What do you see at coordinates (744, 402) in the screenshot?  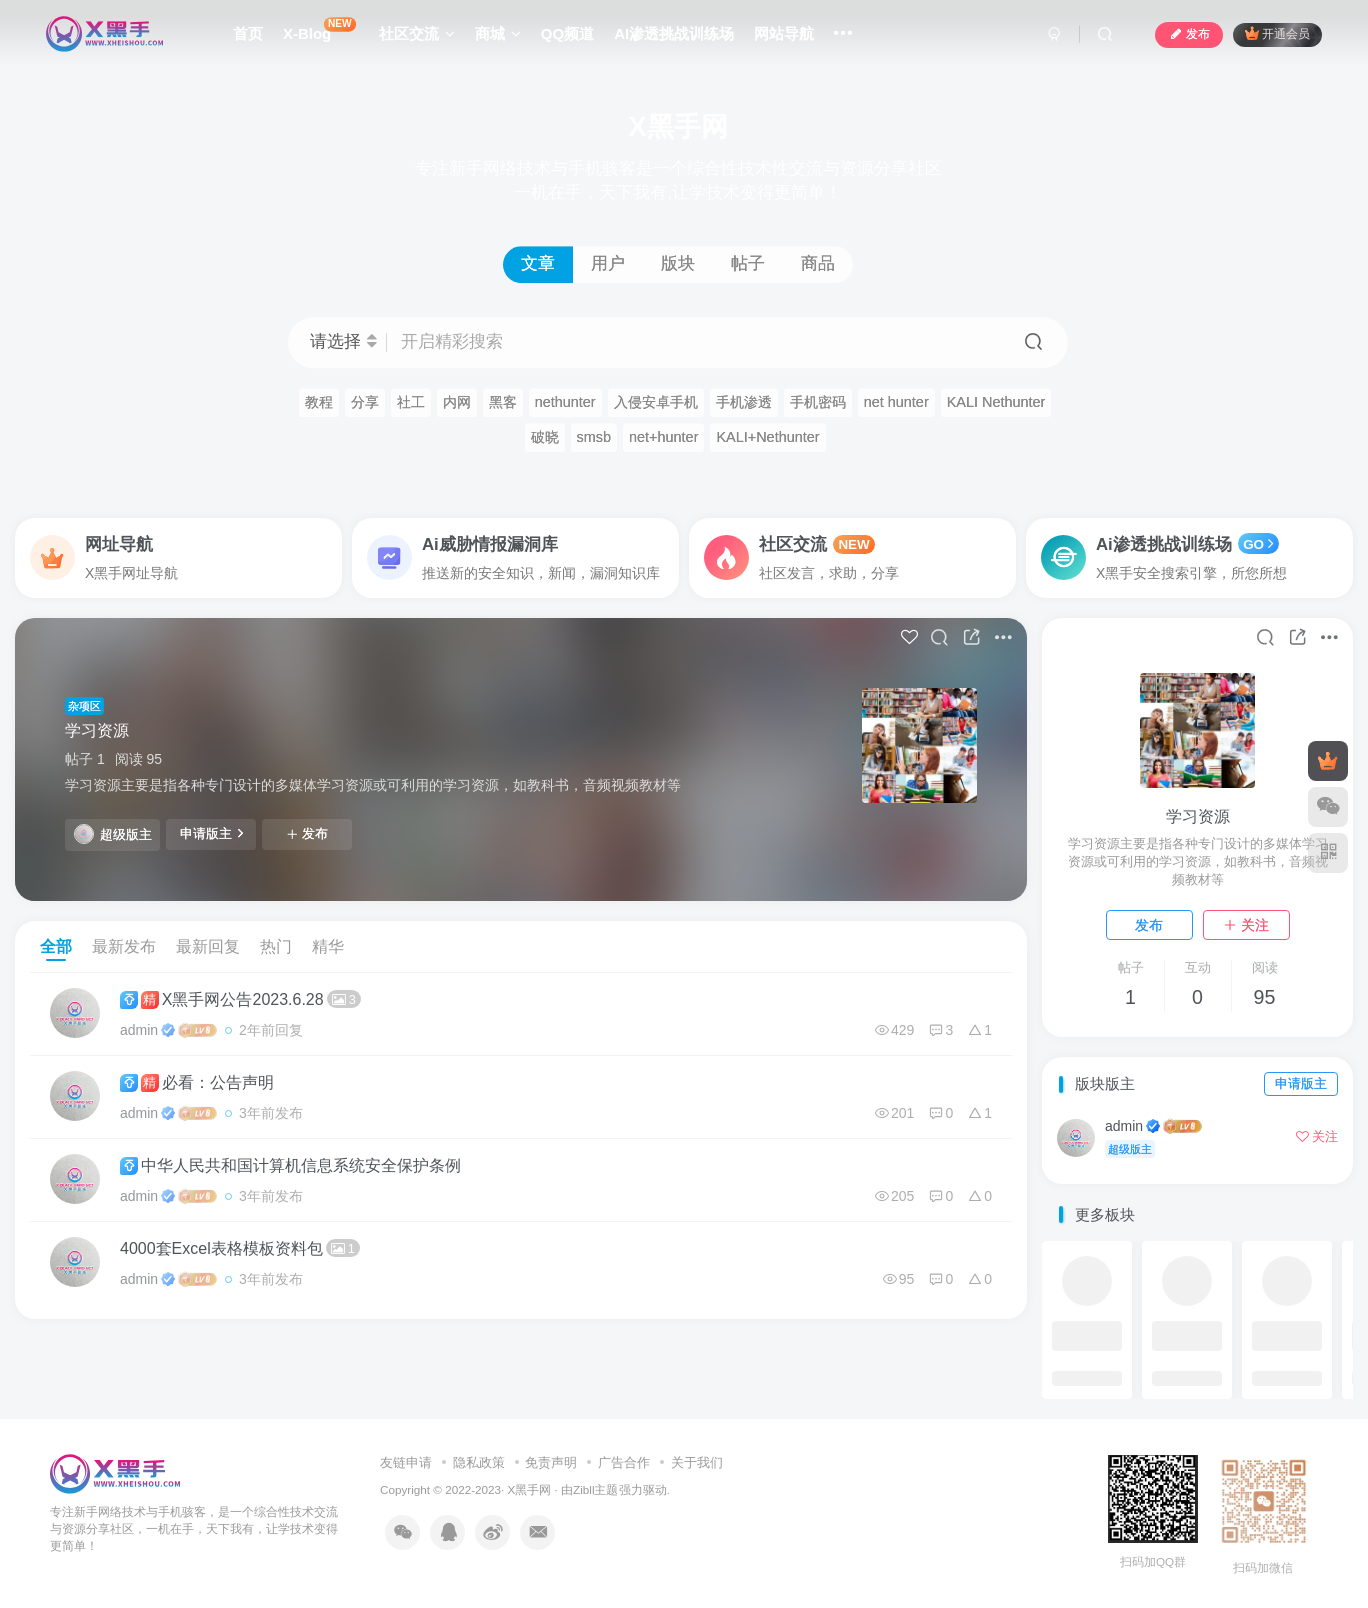 I see `手机渗透` at bounding box center [744, 402].